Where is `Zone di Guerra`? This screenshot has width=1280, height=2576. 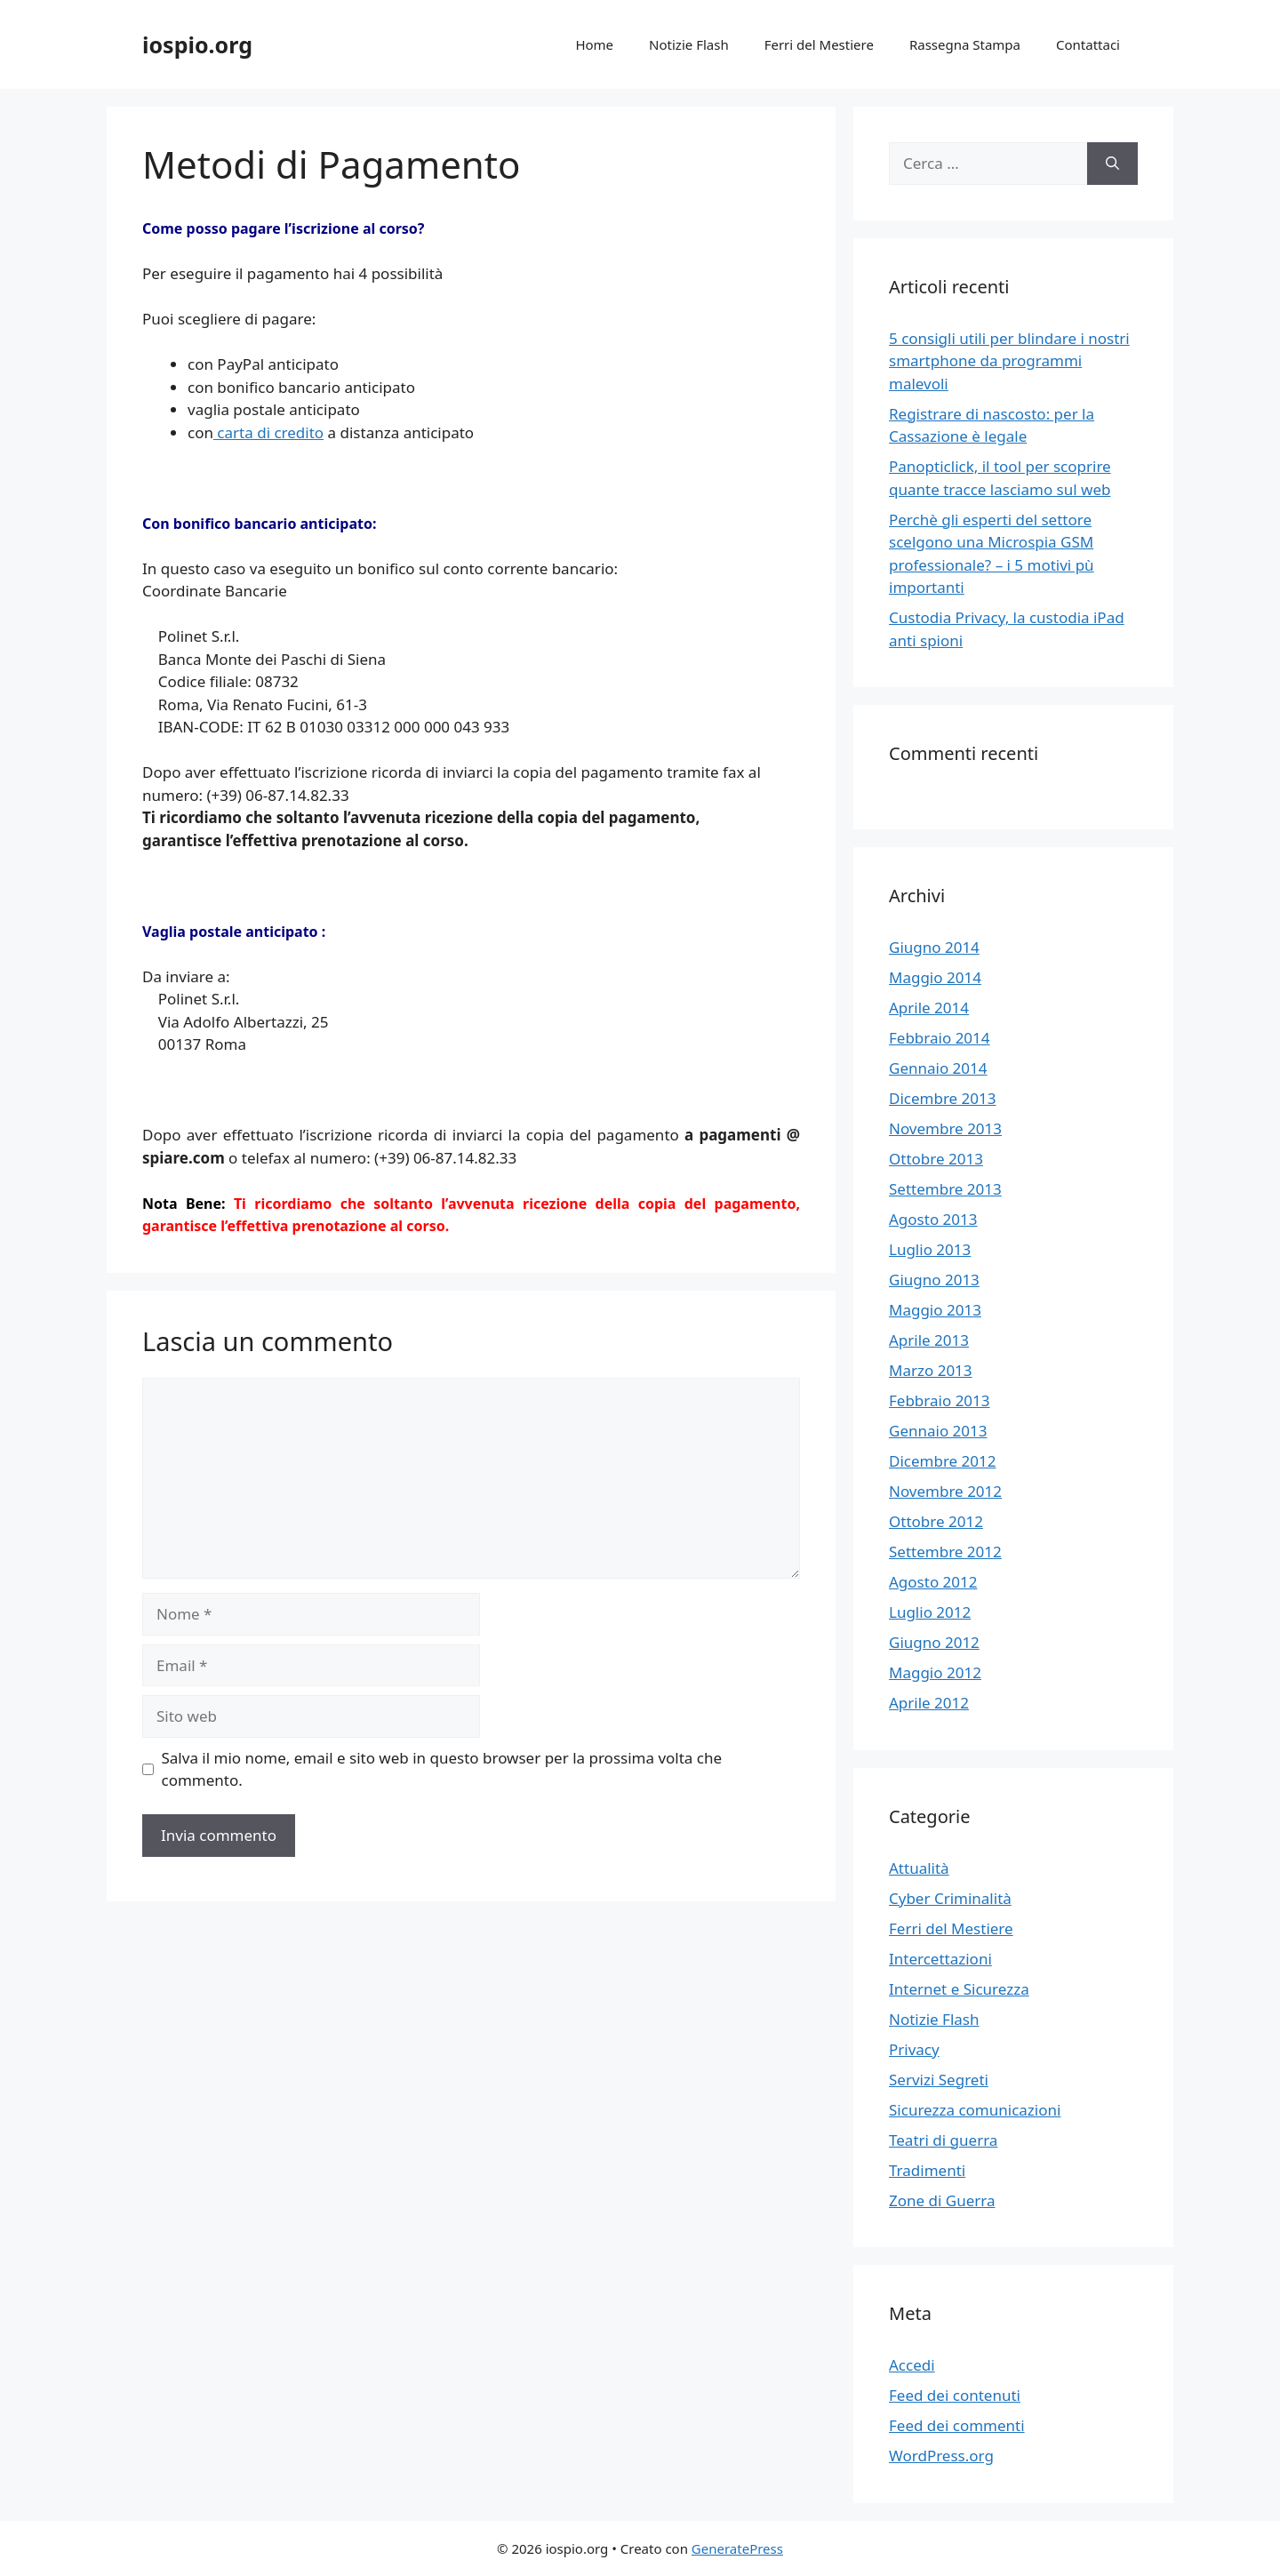 Zone di Guerra is located at coordinates (942, 2200).